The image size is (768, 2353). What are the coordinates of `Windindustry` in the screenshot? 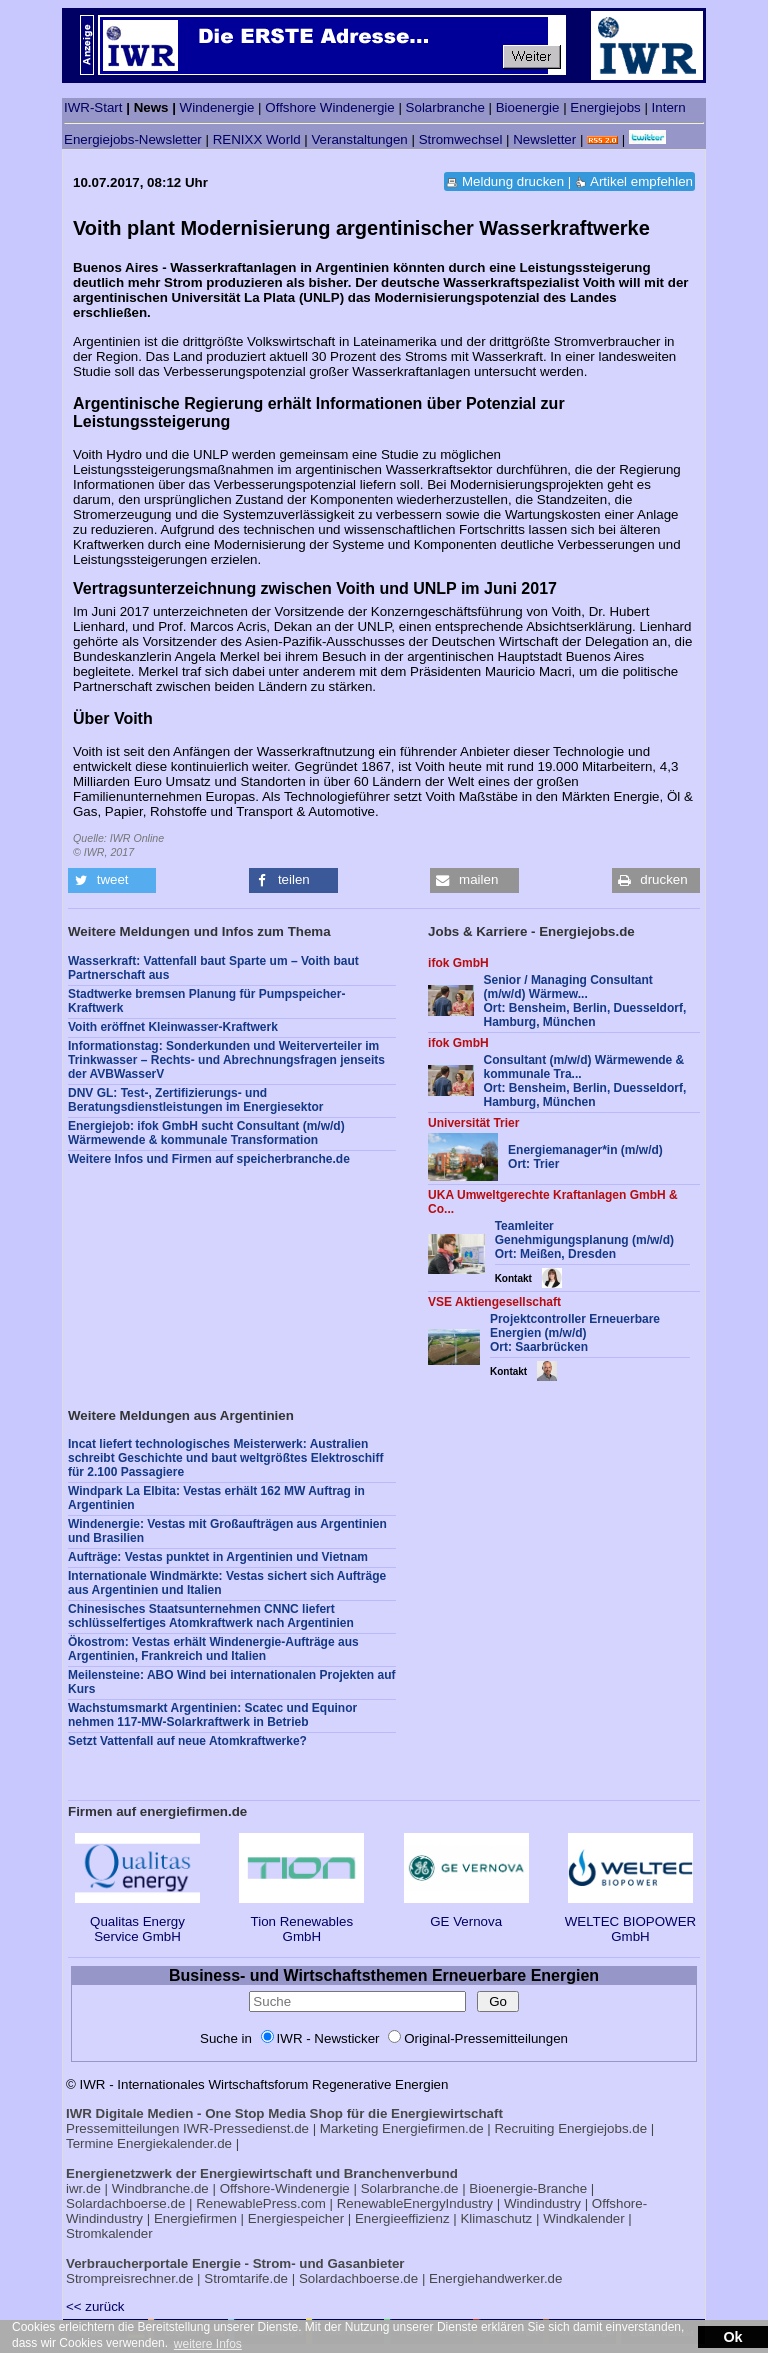 It's located at (542, 2203).